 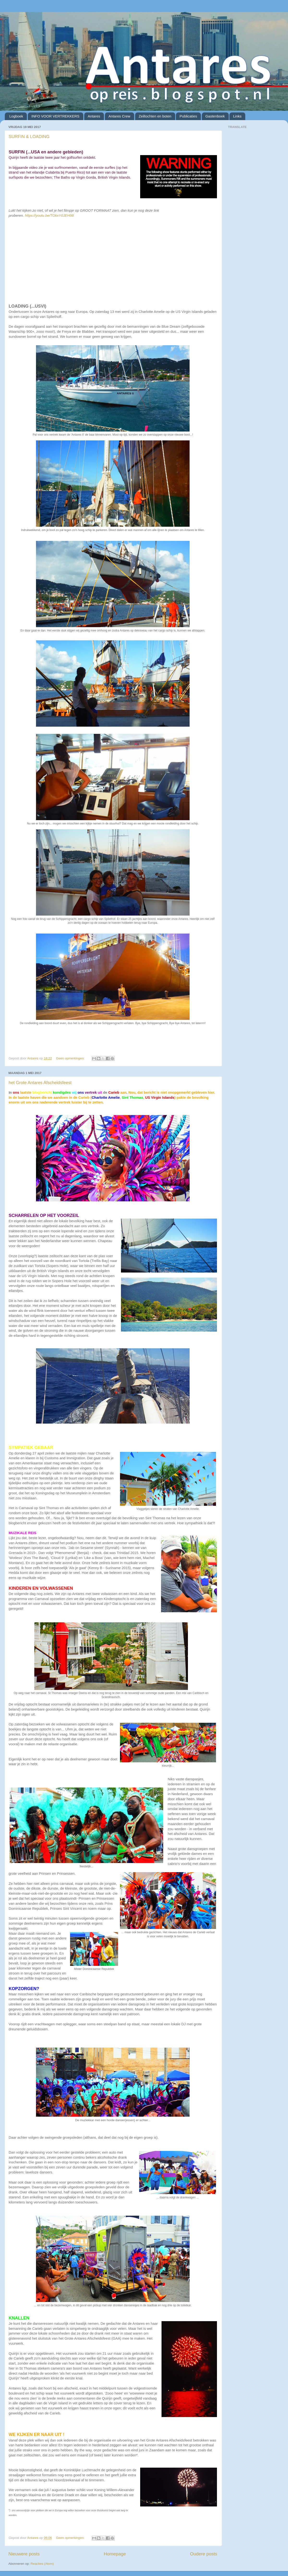 I want to click on Publicaties, so click(x=188, y=116).